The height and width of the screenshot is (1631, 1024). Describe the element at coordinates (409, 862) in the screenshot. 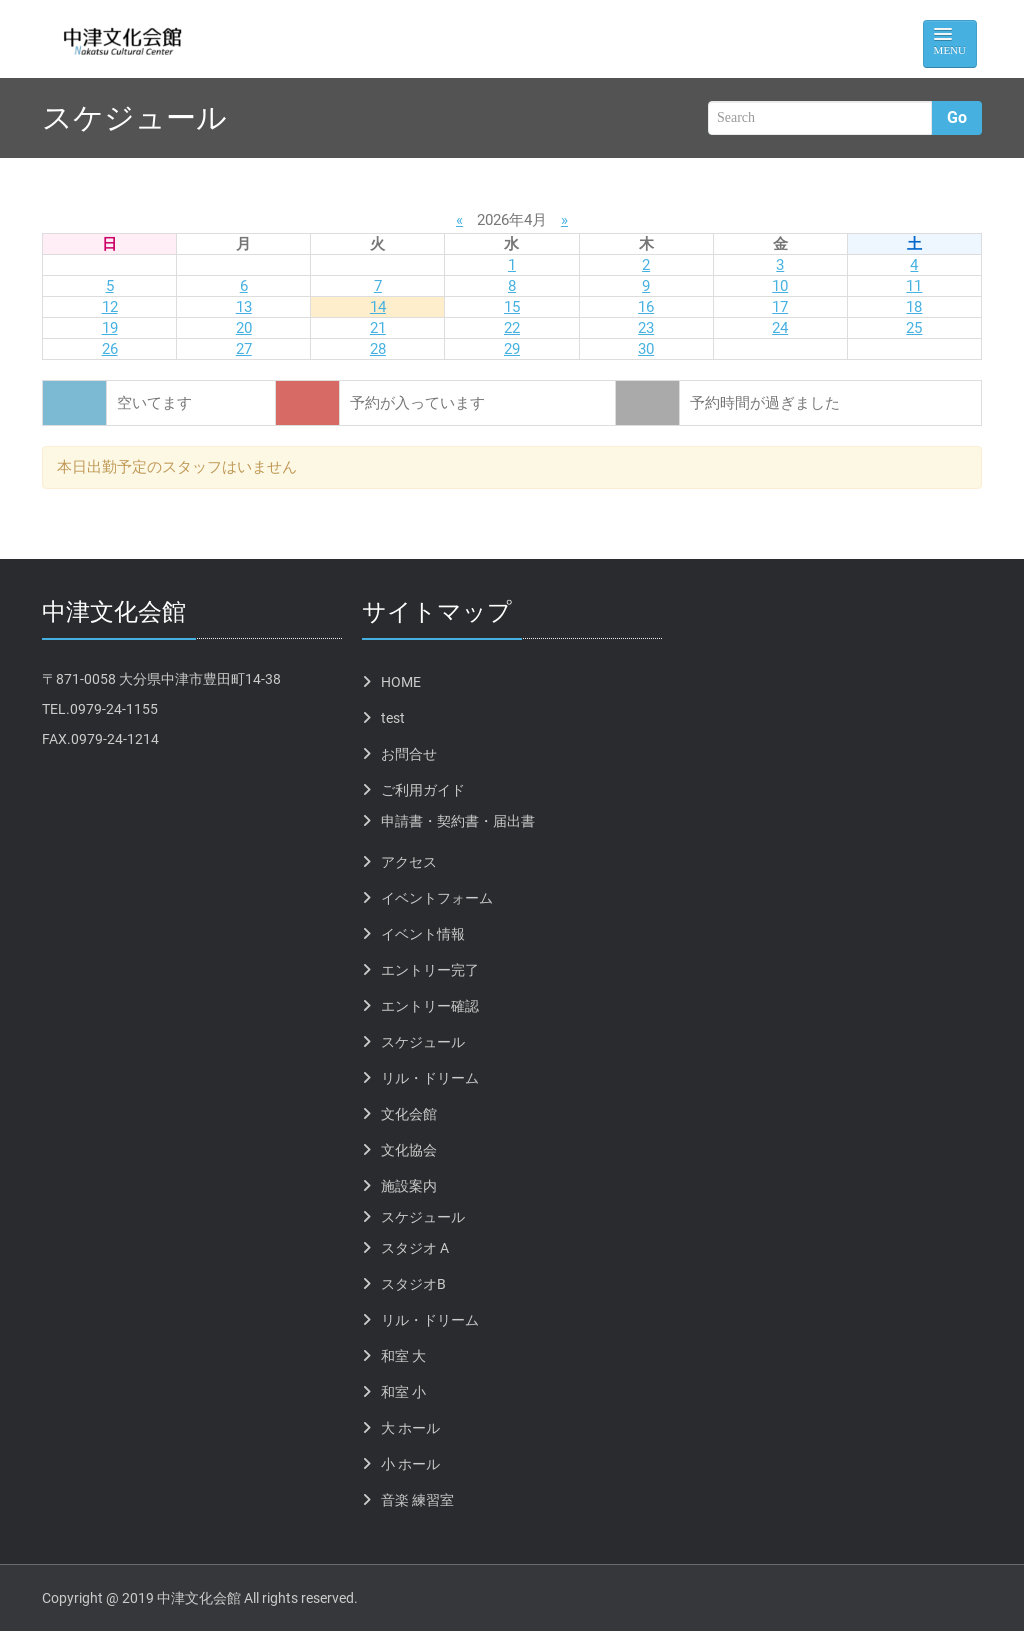

I see `アクセス` at that location.